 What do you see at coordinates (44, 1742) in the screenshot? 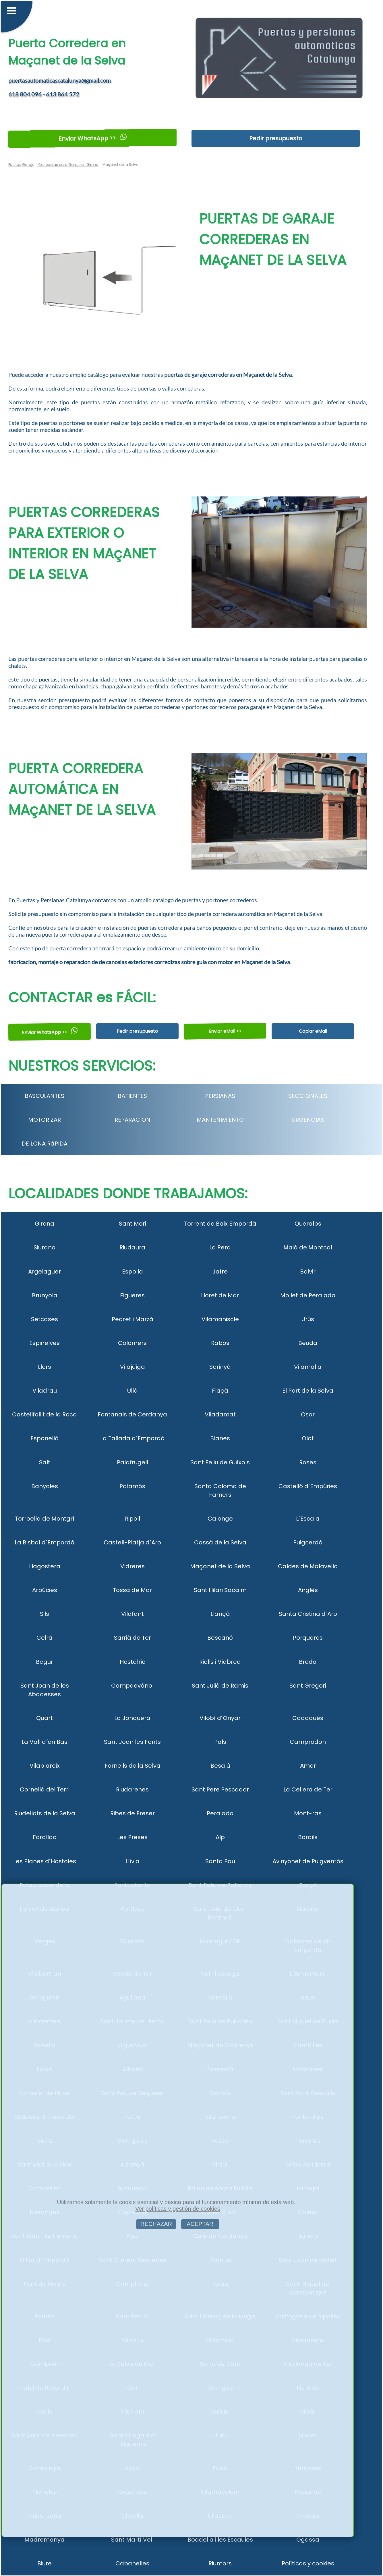
I see `La Vall d´en Bas` at bounding box center [44, 1742].